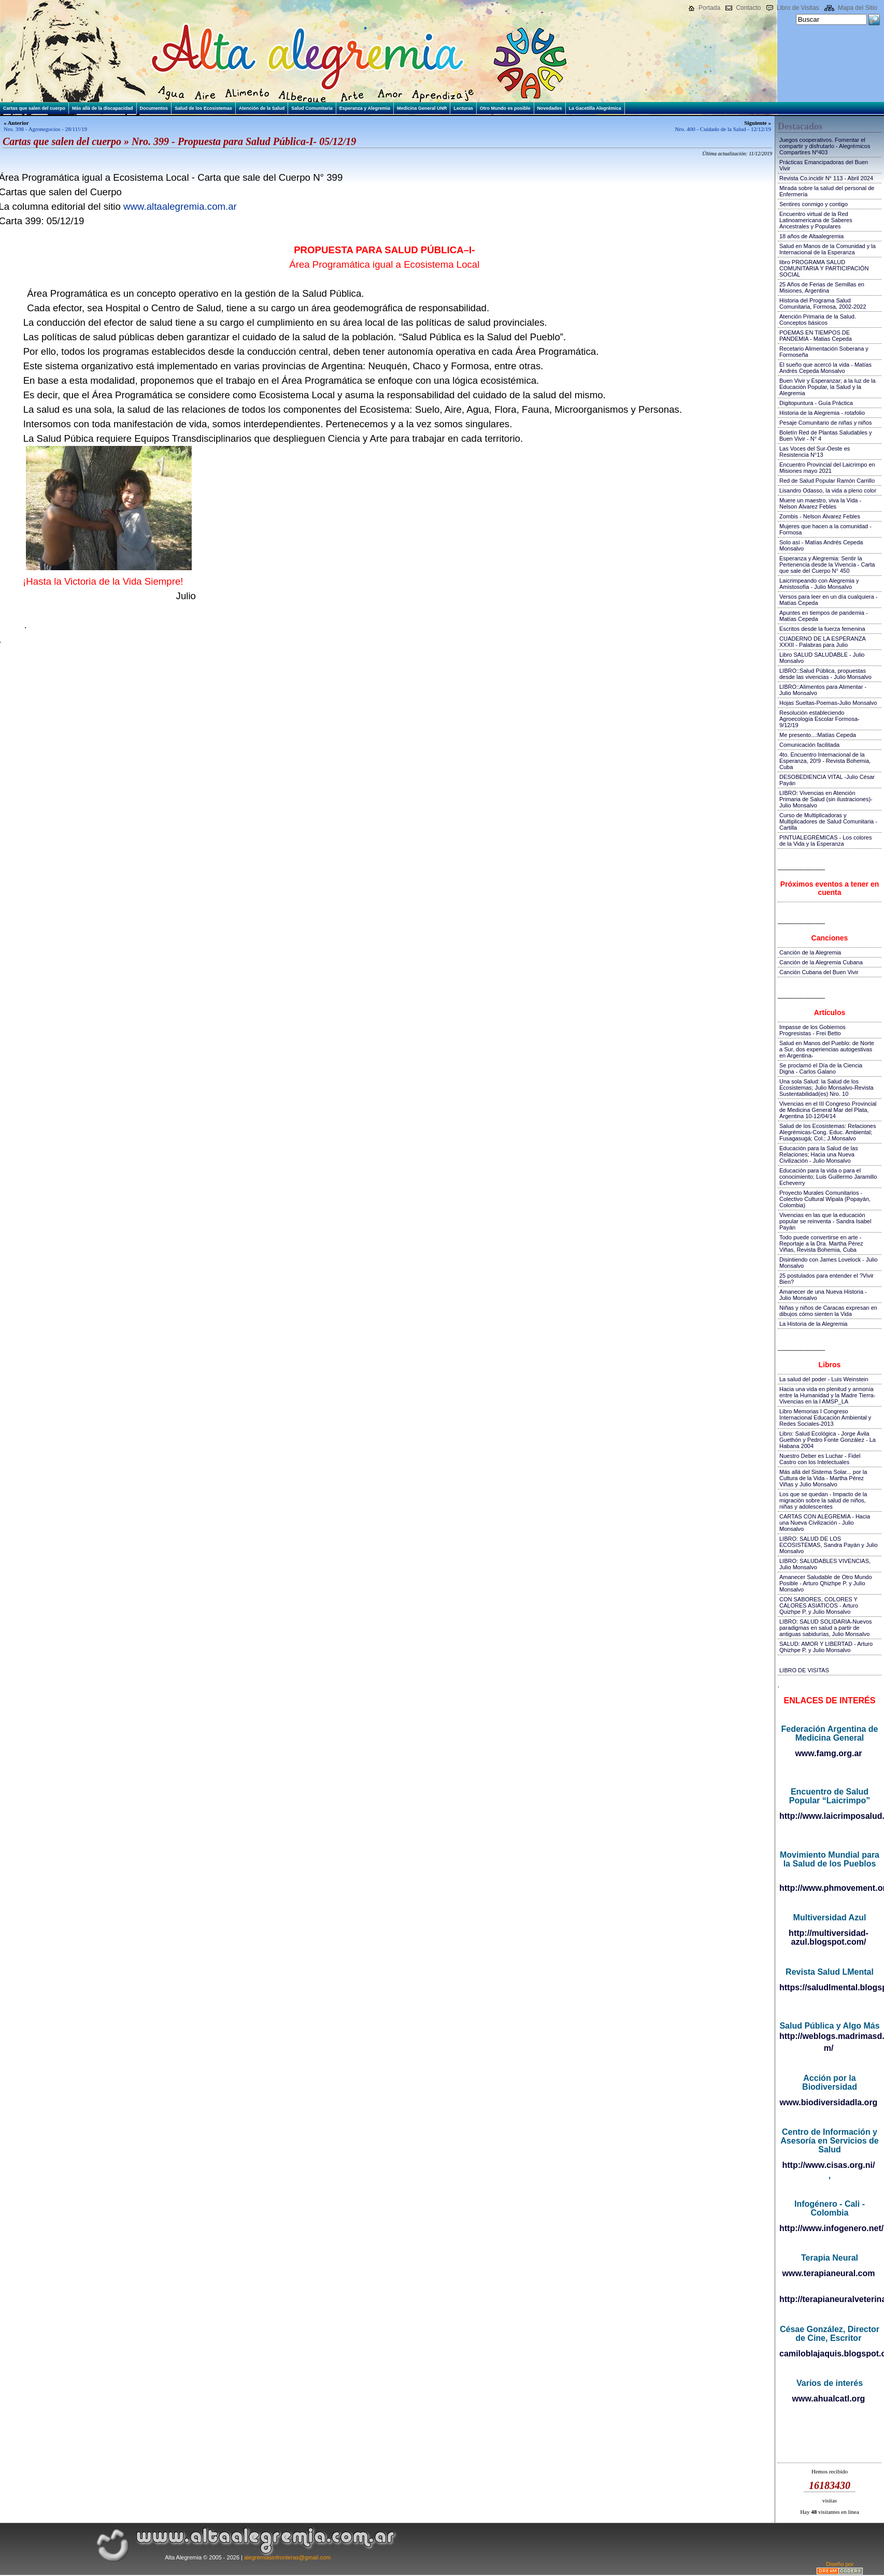  I want to click on Apuntes en tiempos de pandemia - Matías Cepeda, so click(823, 616).